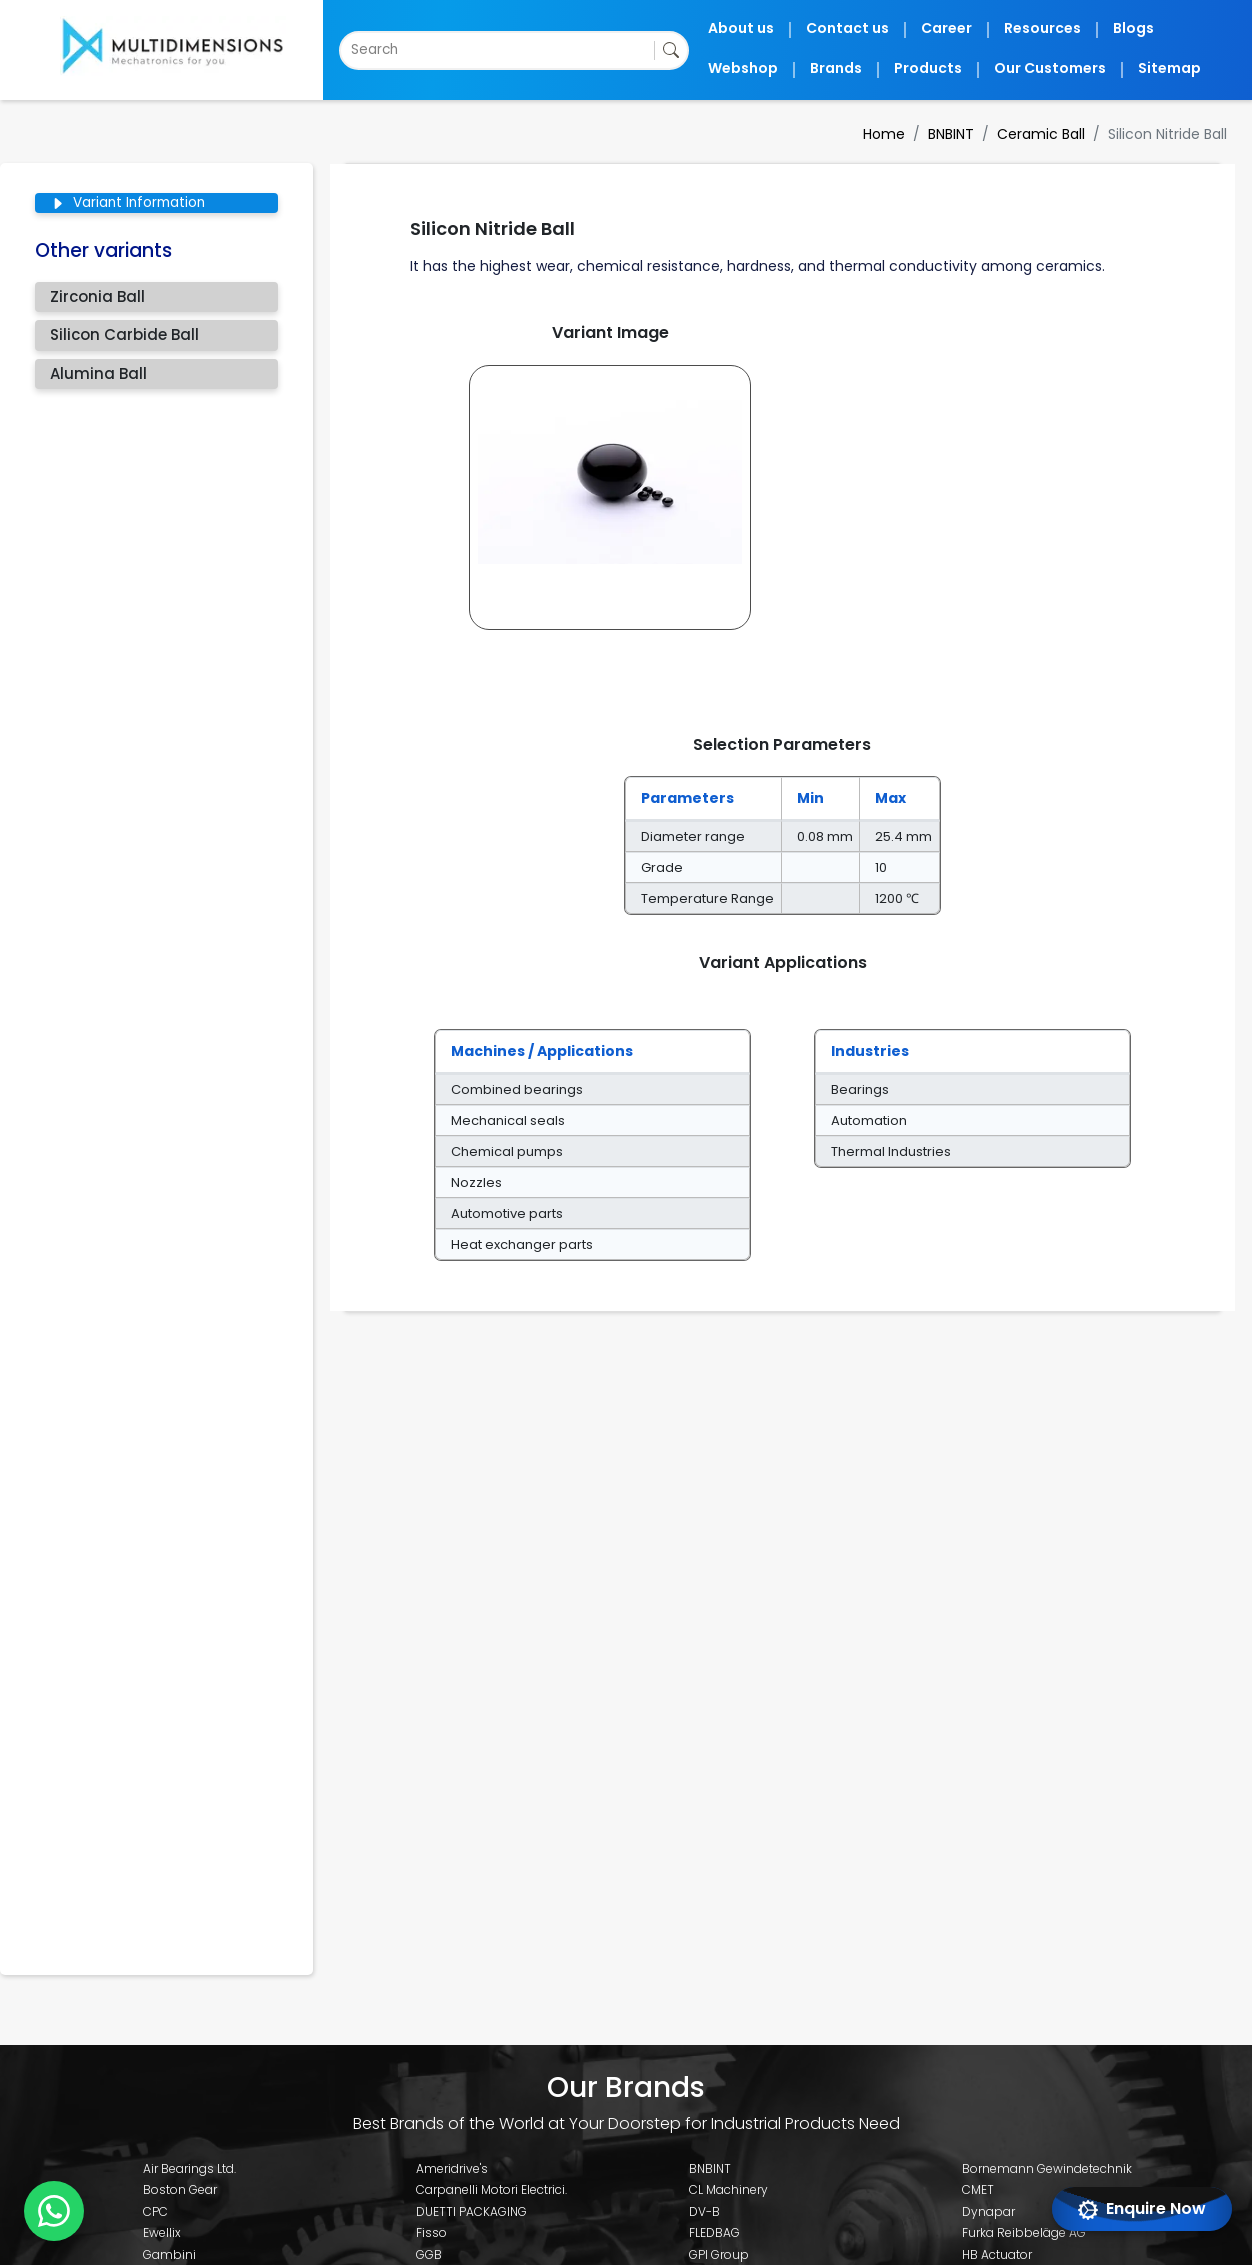 The image size is (1252, 2265). I want to click on Contact us [button], so click(890, 28).